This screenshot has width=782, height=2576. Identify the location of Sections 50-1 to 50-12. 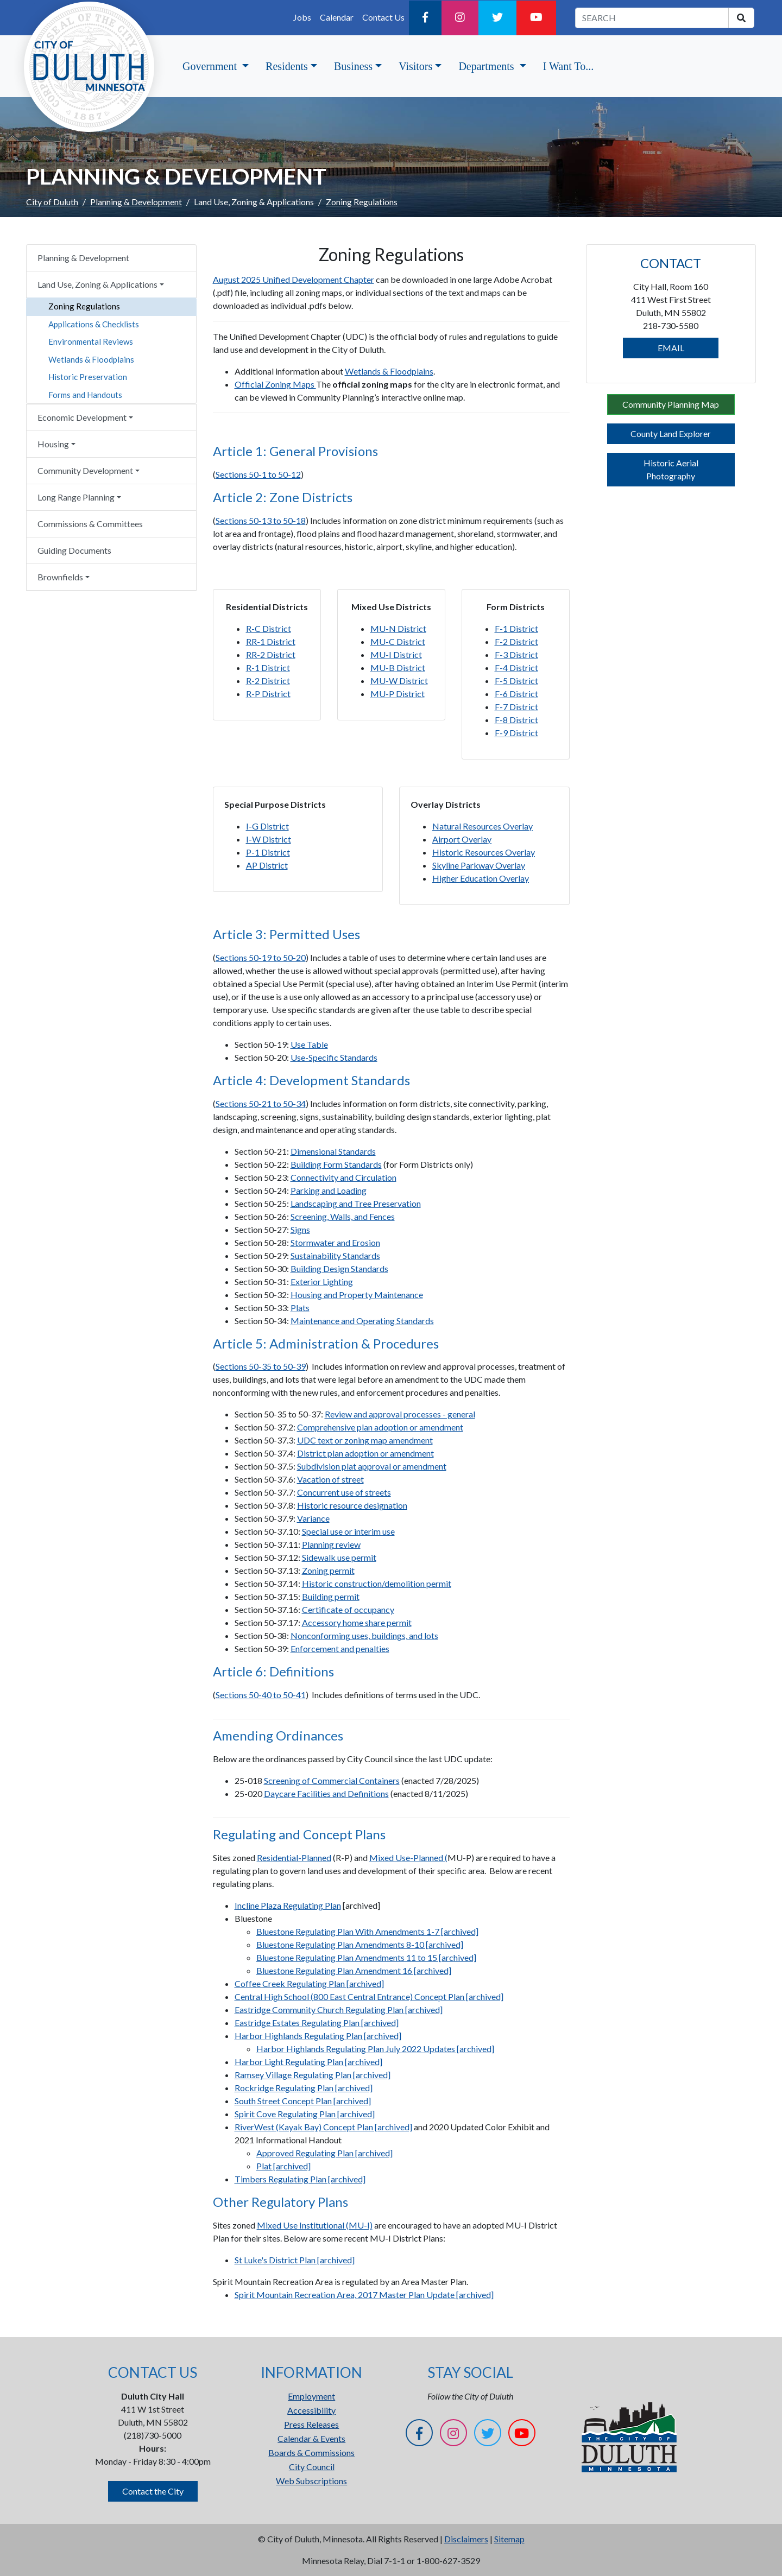
(258, 474).